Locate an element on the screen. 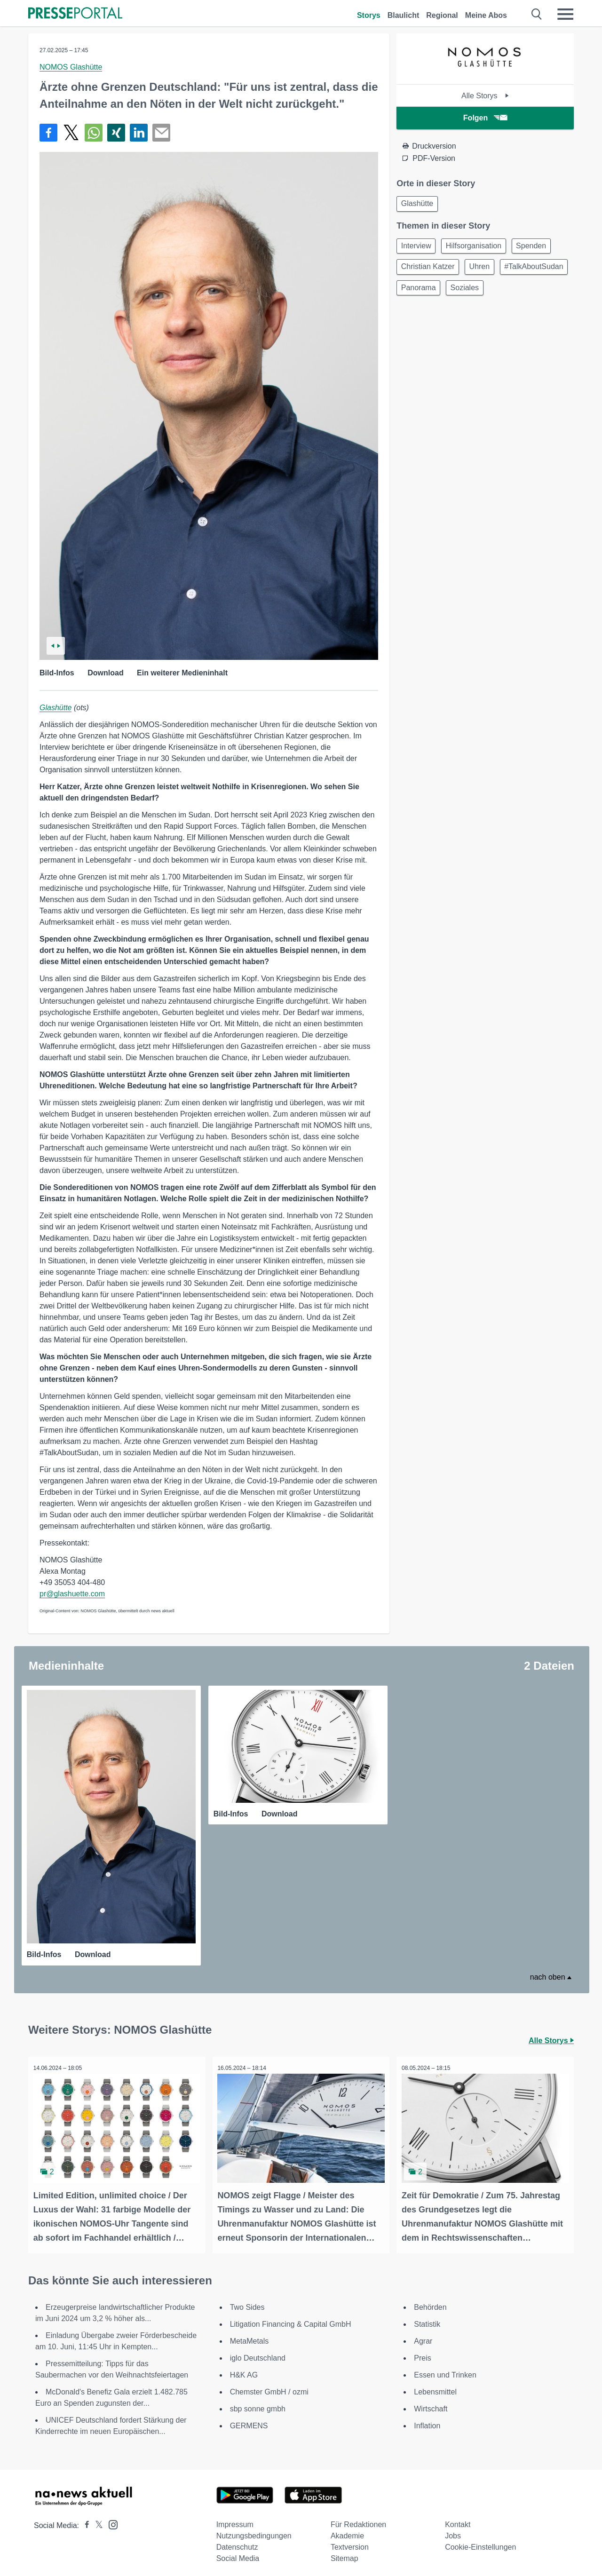  Textversion is located at coordinates (350, 2542).